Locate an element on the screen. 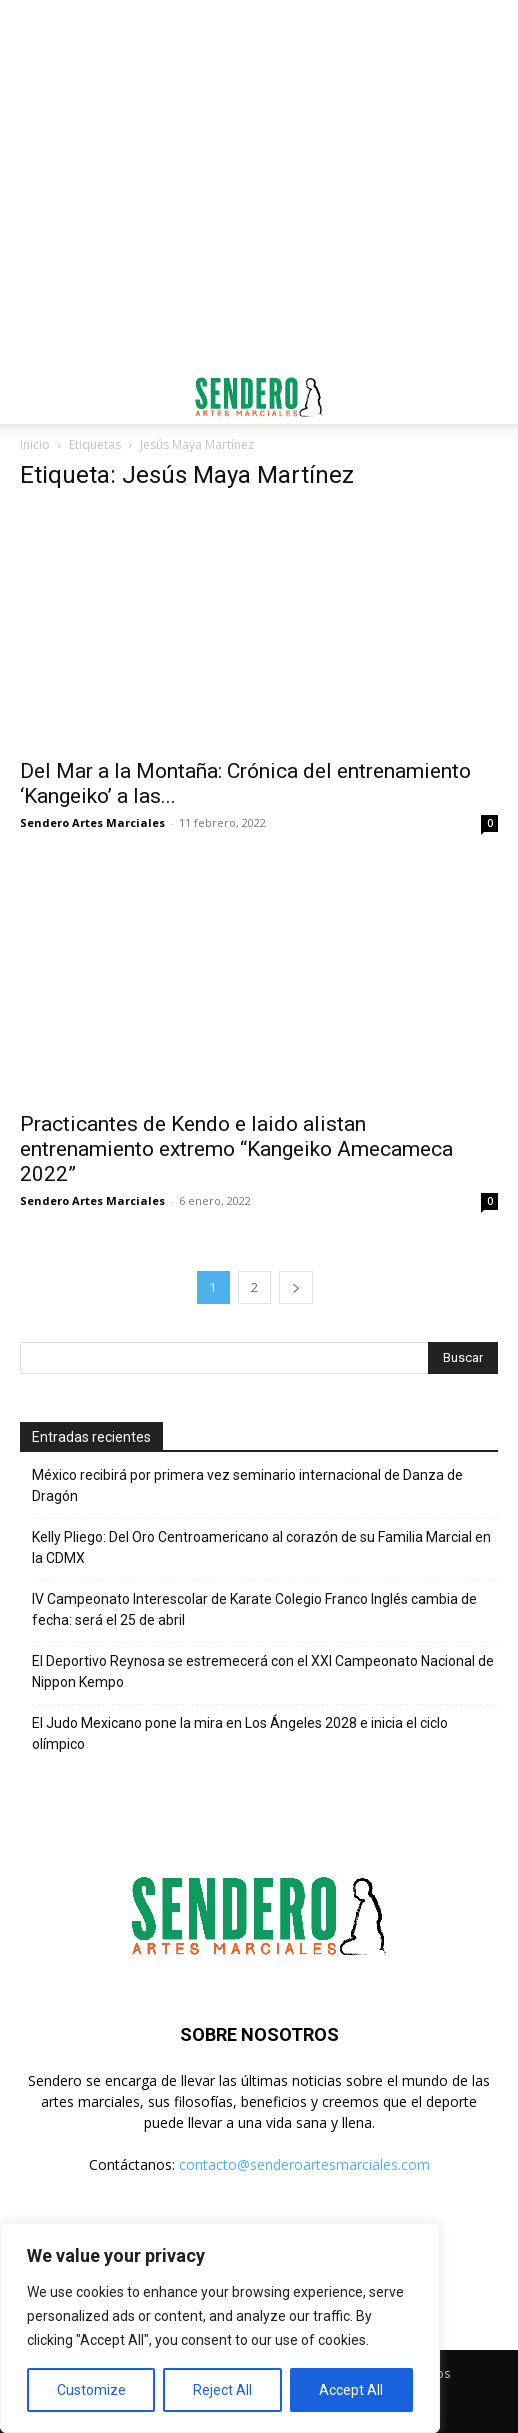 The image size is (518, 2433). El Deportivo Reynosa se estremecerá con el XXI Campeonato Nacional de Nippon Kempo is located at coordinates (263, 1671).